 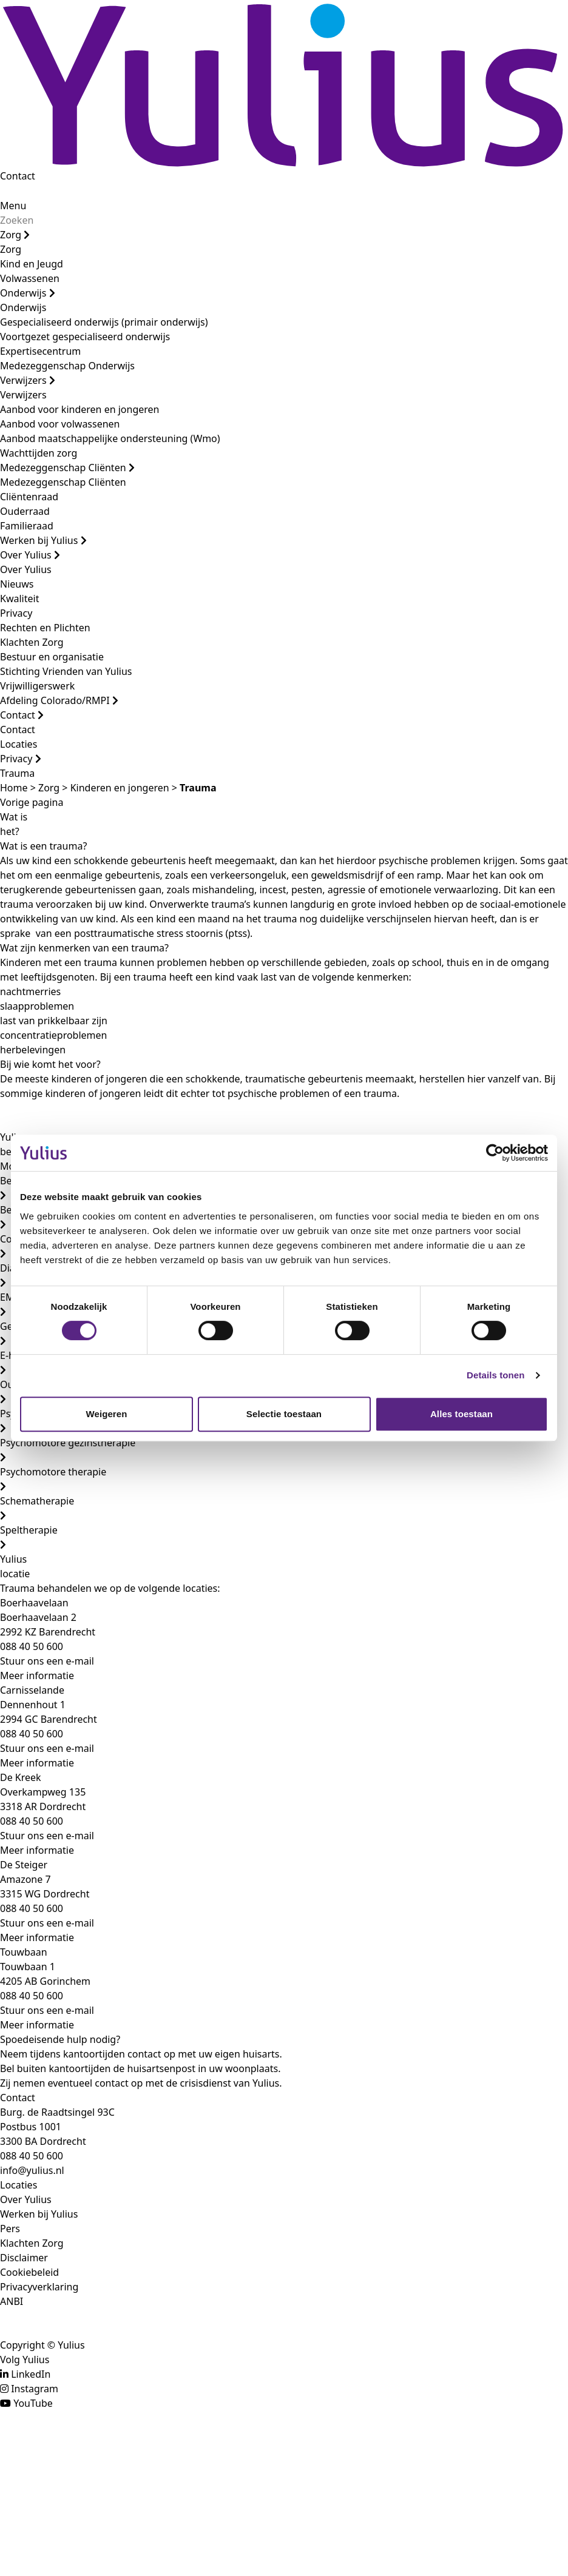 What do you see at coordinates (17, 176) in the screenshot?
I see `Contact` at bounding box center [17, 176].